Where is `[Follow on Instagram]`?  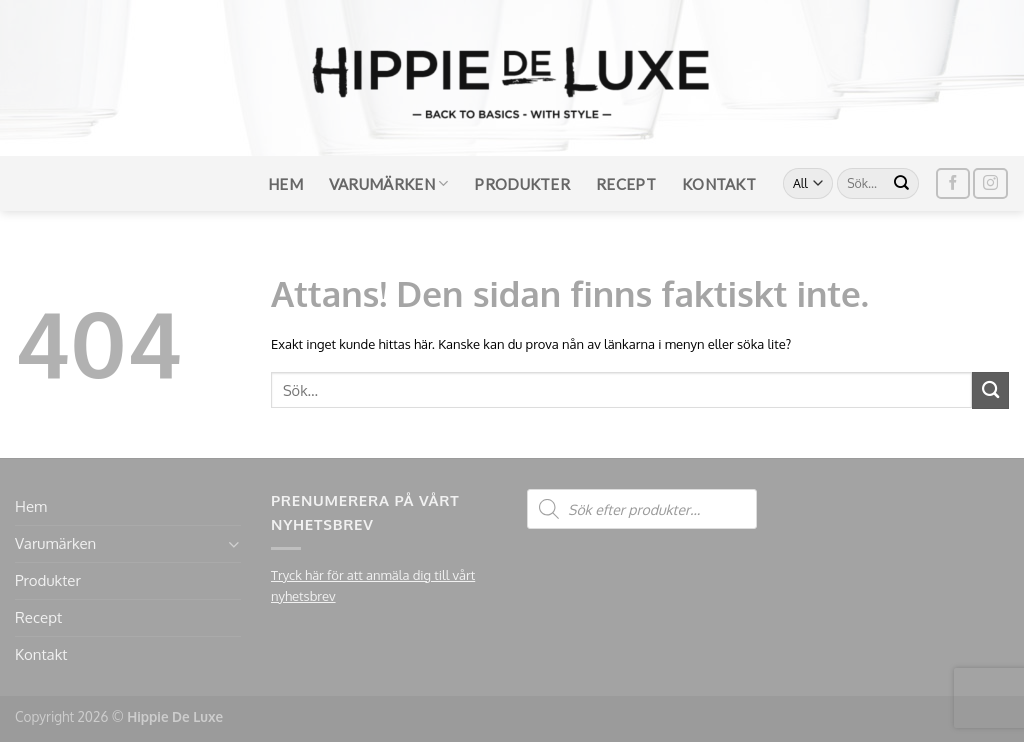 [Follow on Instagram] is located at coordinates (990, 183).